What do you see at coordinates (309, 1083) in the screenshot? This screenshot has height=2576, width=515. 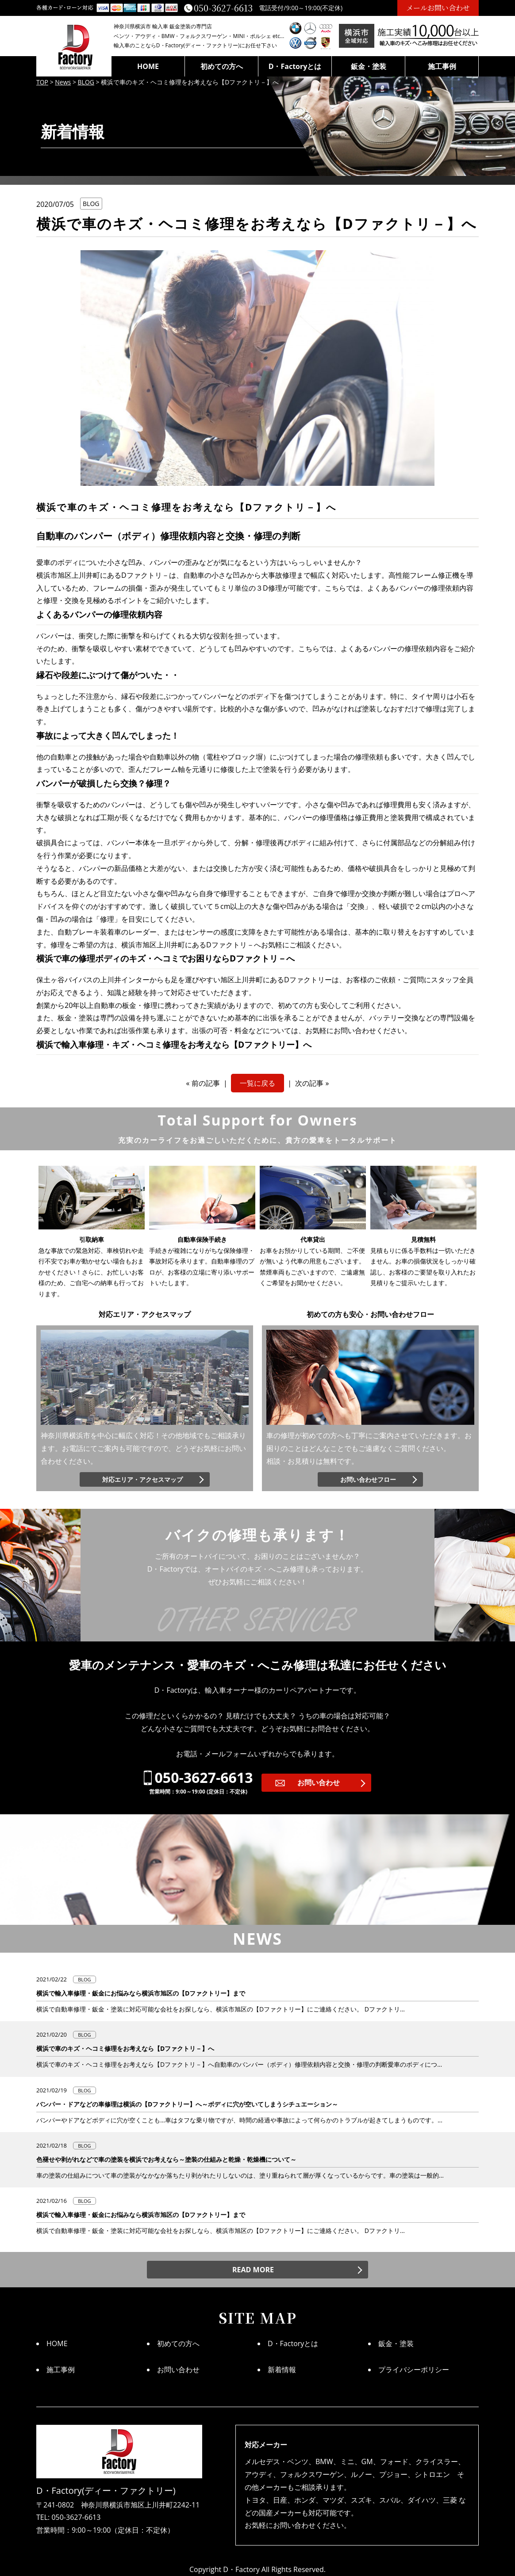 I see `次の記事` at bounding box center [309, 1083].